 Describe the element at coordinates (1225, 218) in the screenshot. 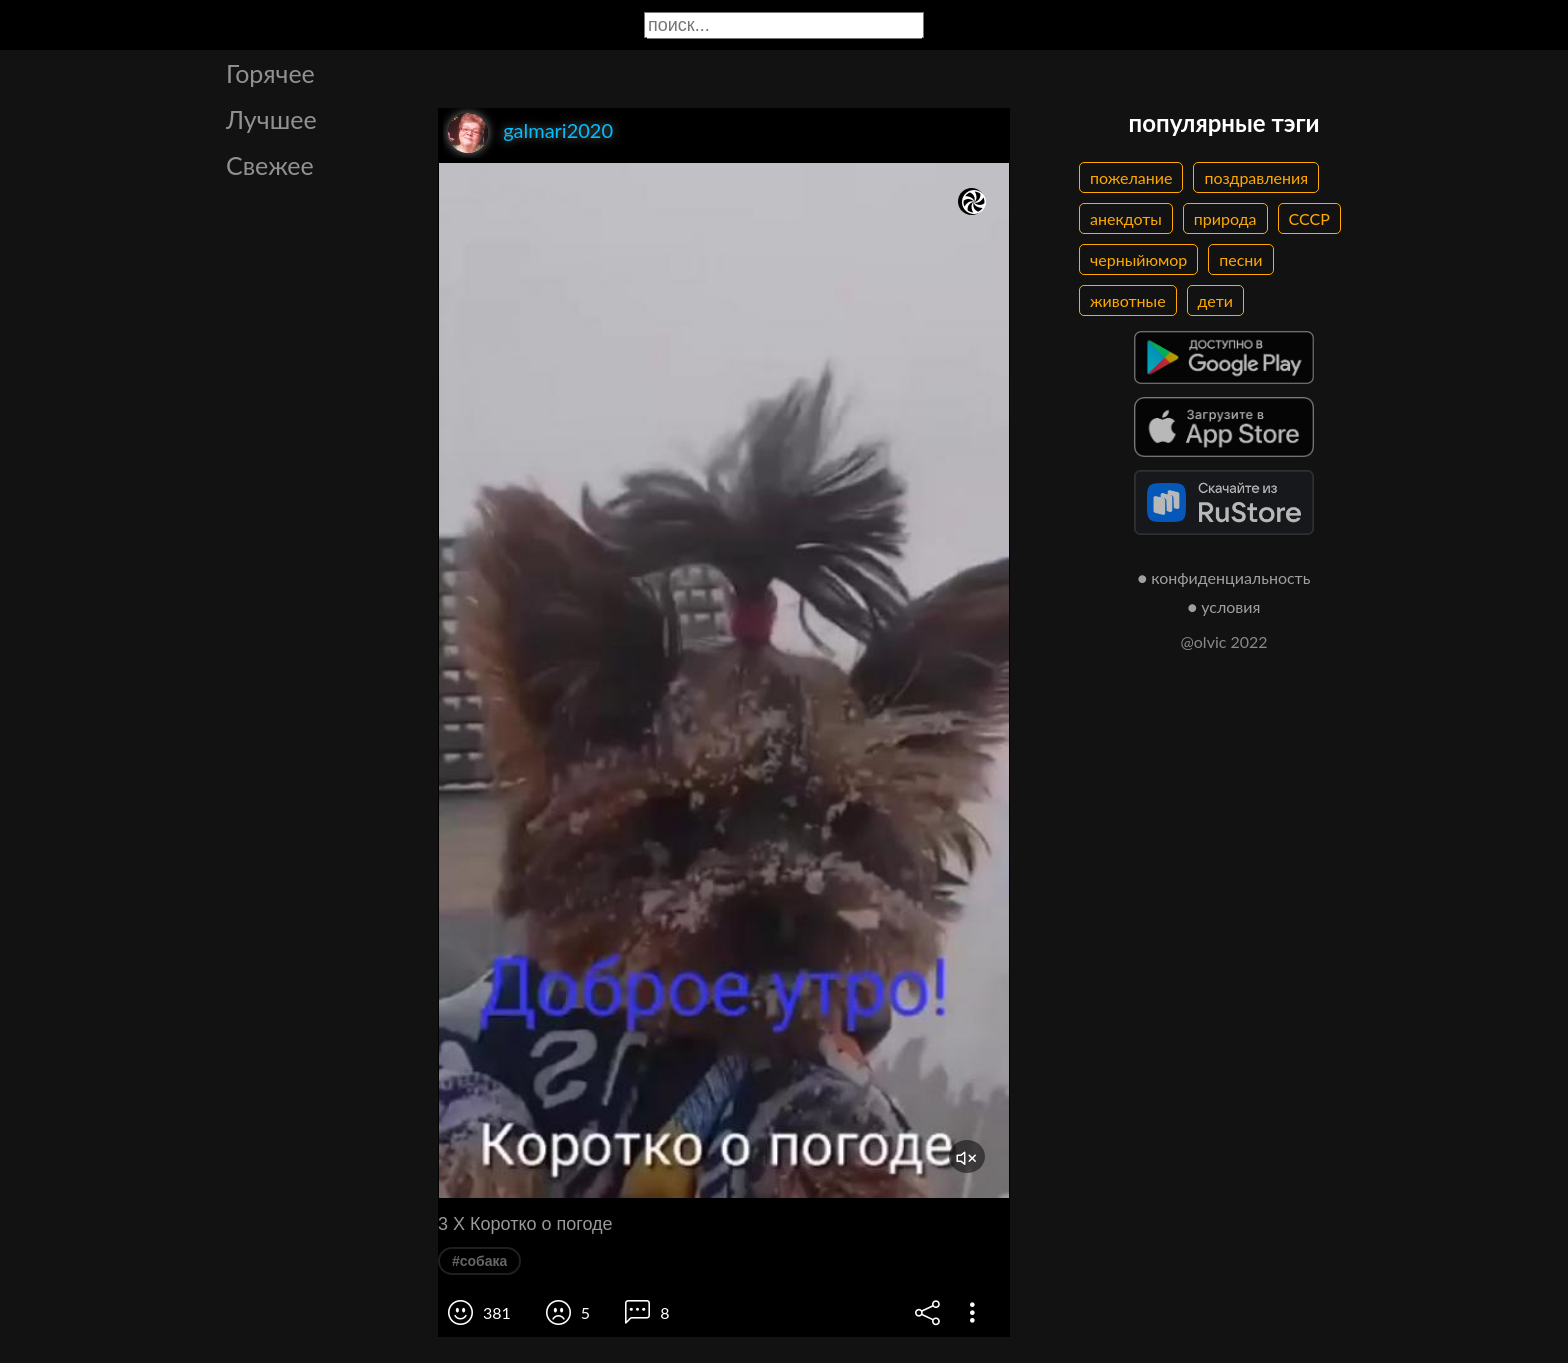

I see `природа` at that location.